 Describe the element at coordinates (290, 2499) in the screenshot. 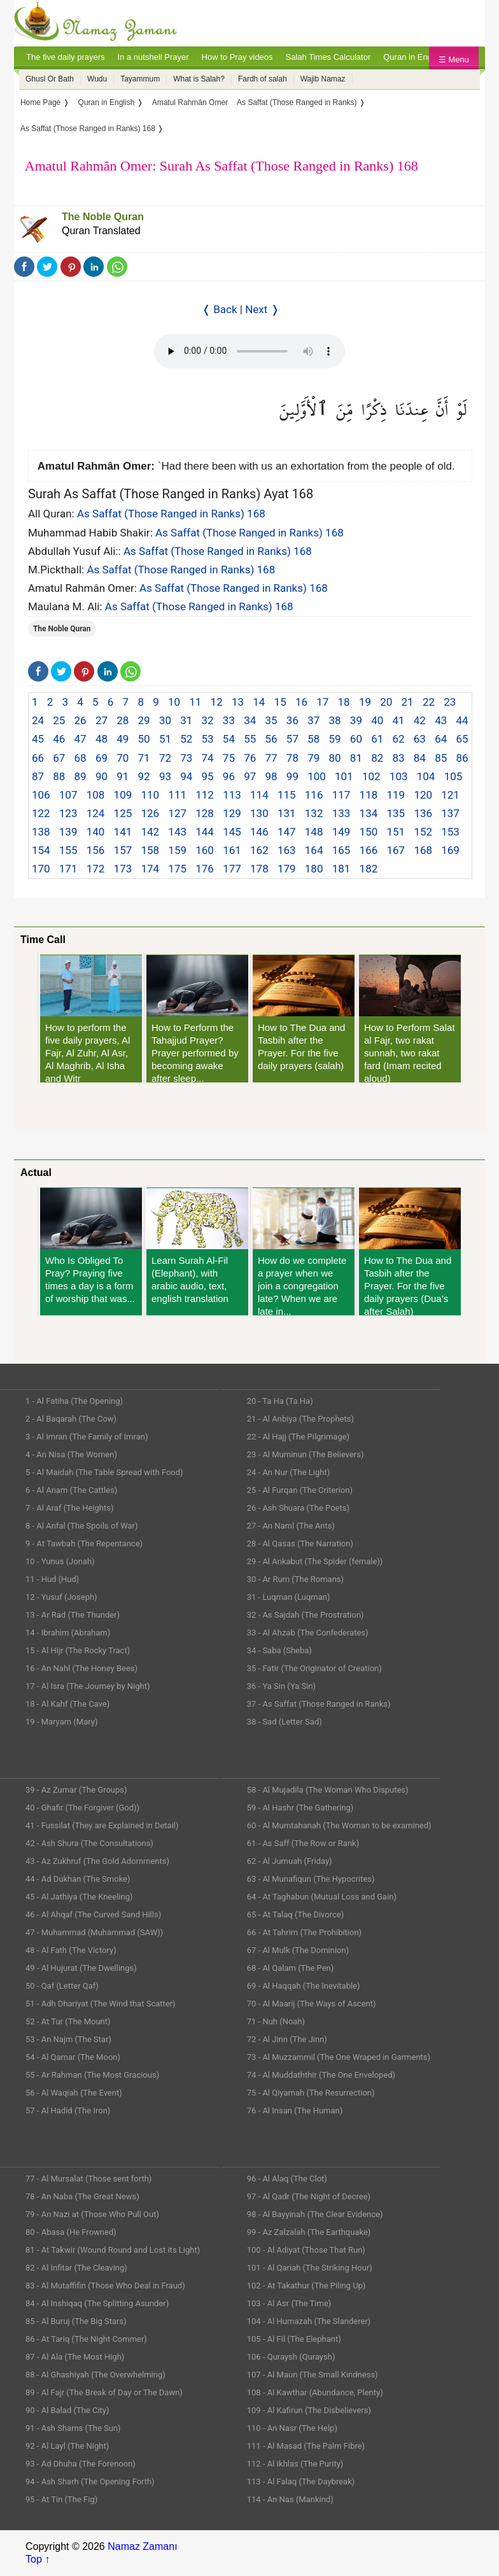

I see `114 - An Nas (Mankind)` at that location.